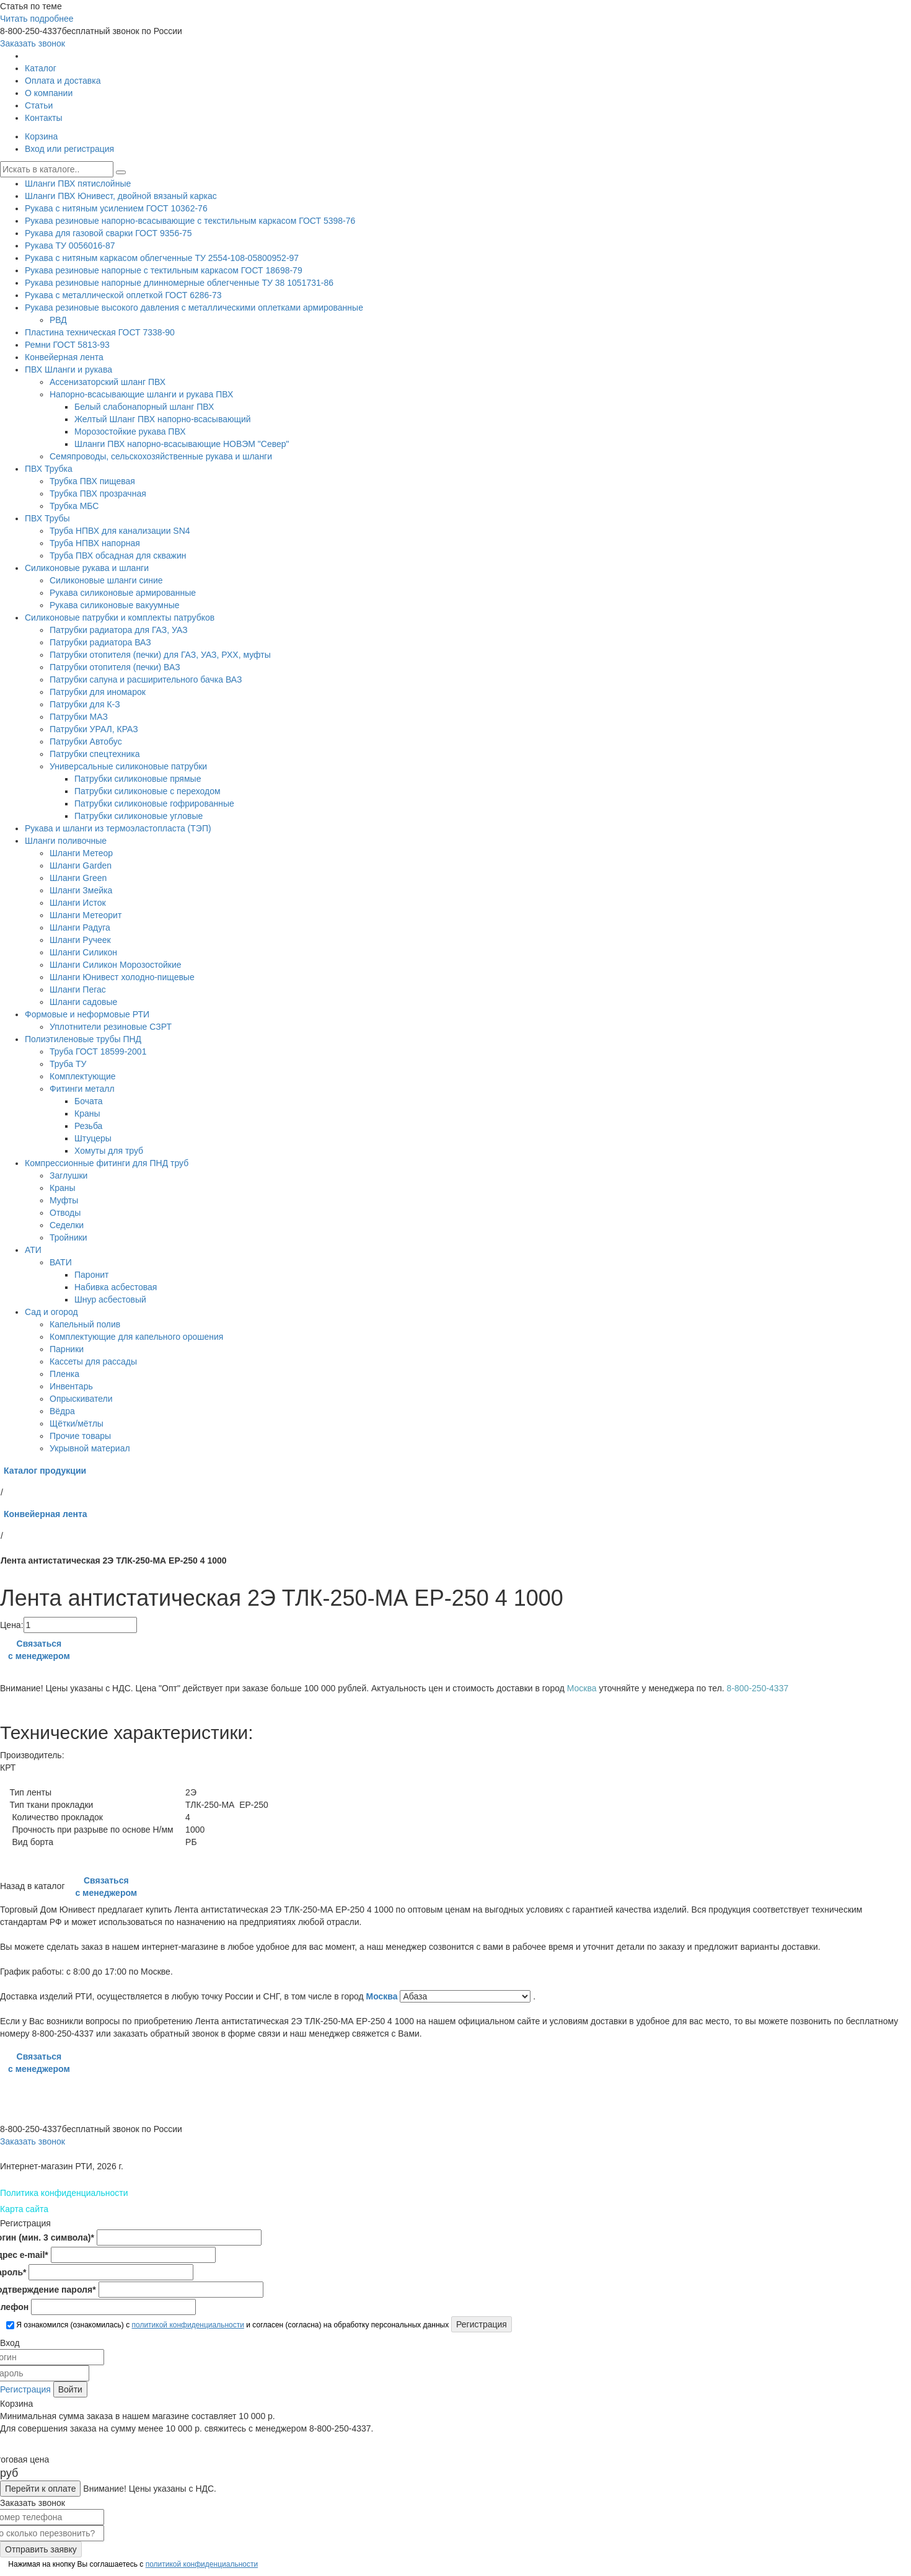 This screenshot has width=911, height=2576. I want to click on Шланги Силикон, so click(83, 952).